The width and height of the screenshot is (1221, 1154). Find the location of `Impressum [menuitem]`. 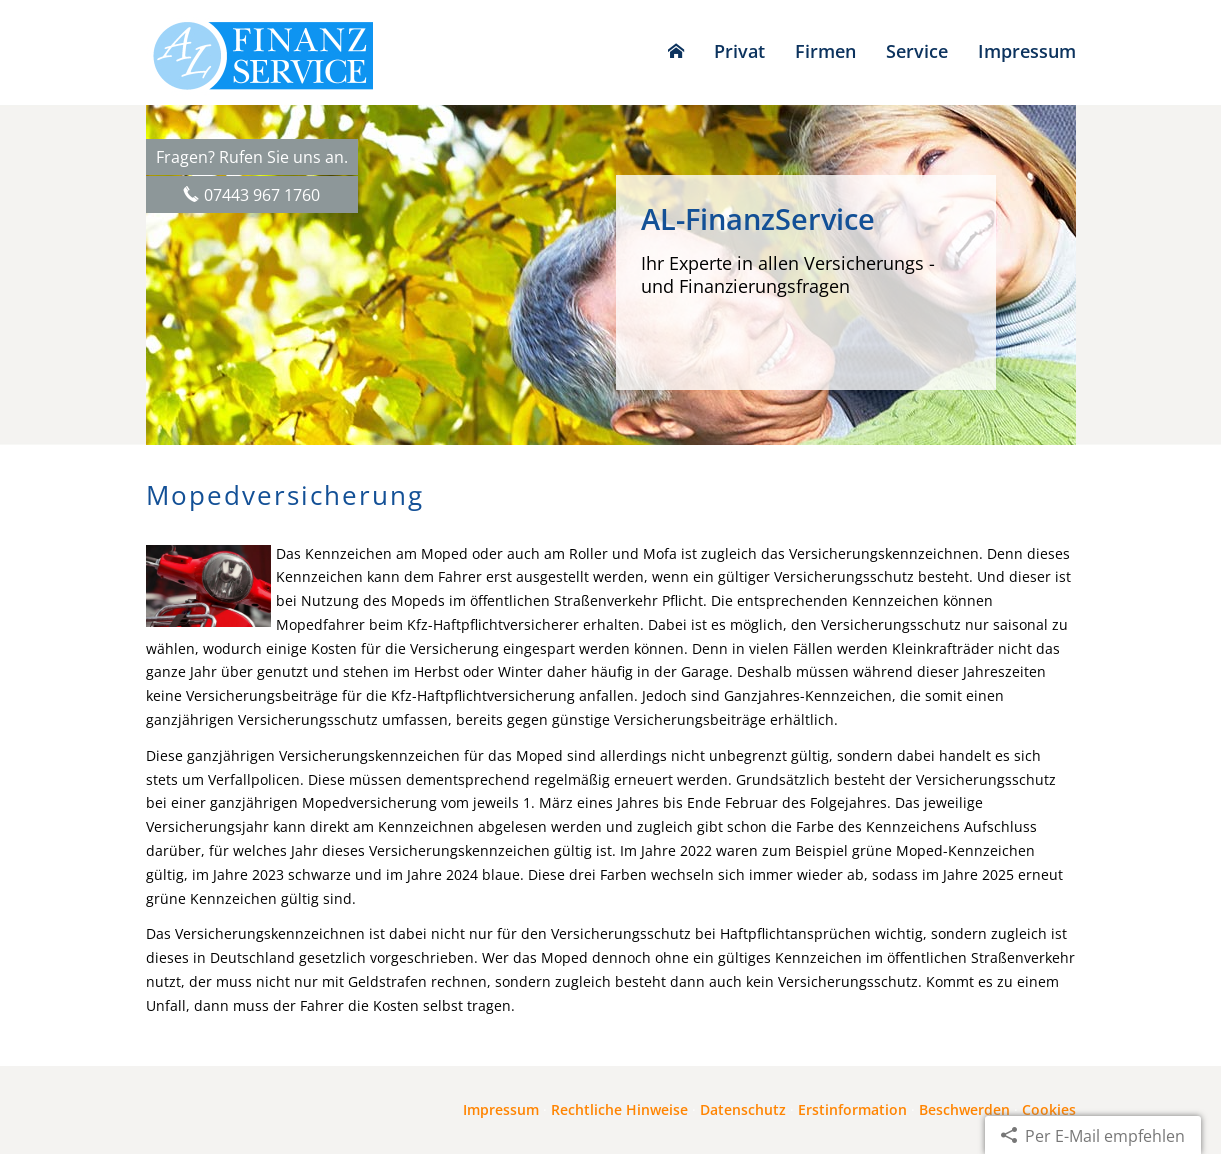

Impressum [menuitem] is located at coordinates (1027, 51).